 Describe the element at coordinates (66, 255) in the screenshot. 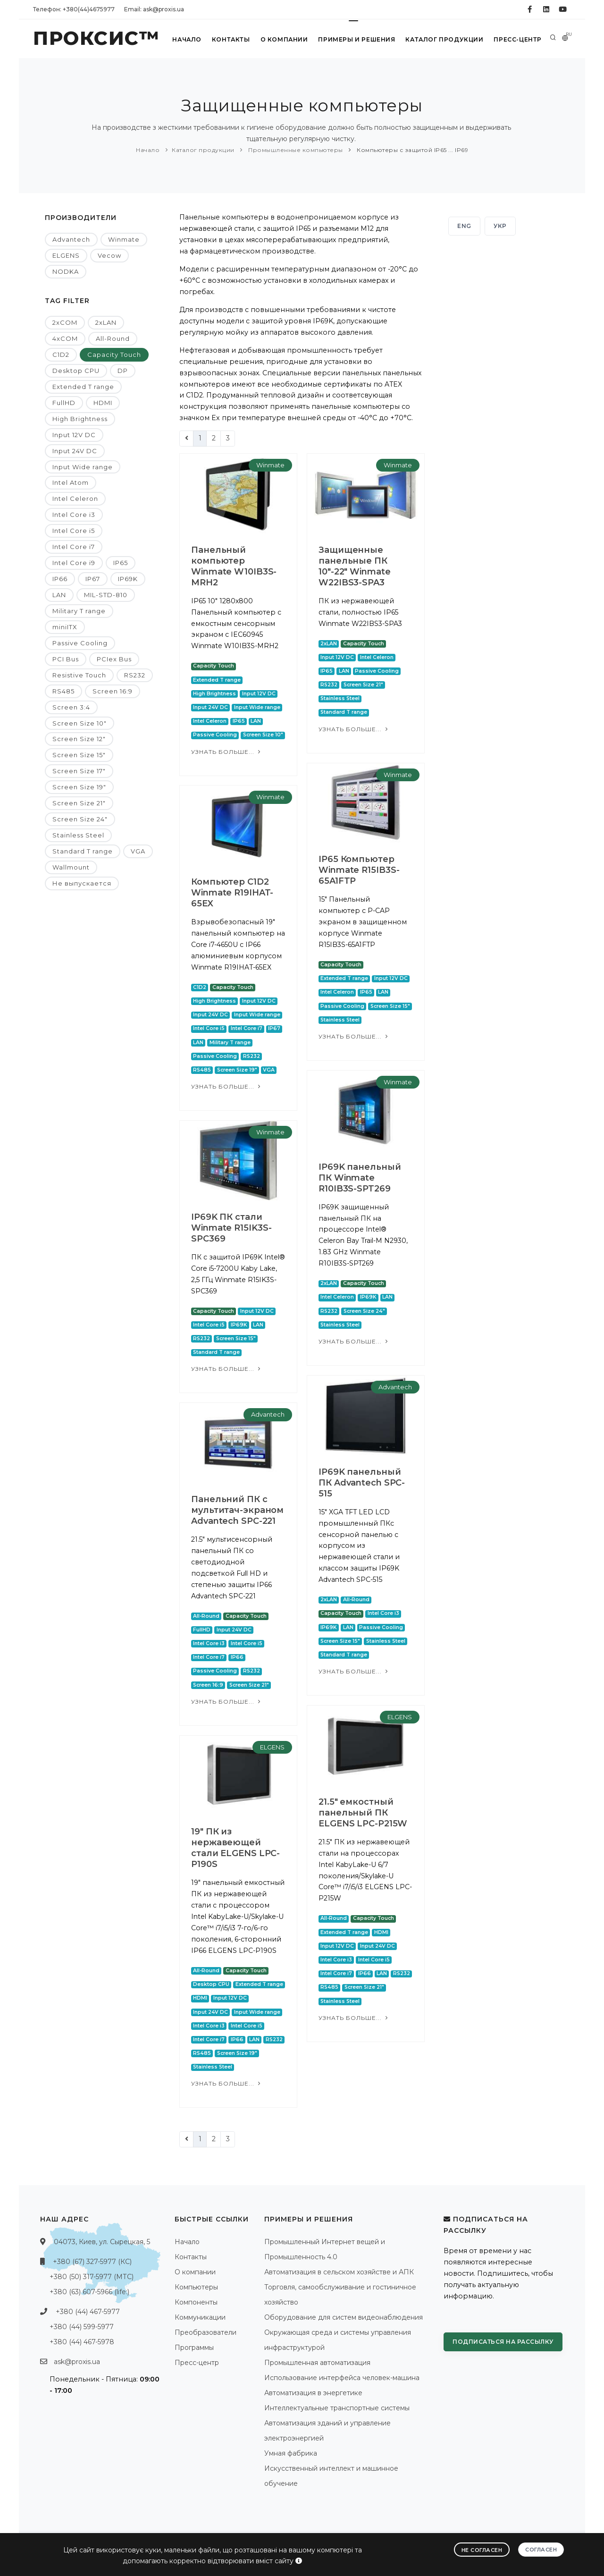

I see `ELGENS` at that location.